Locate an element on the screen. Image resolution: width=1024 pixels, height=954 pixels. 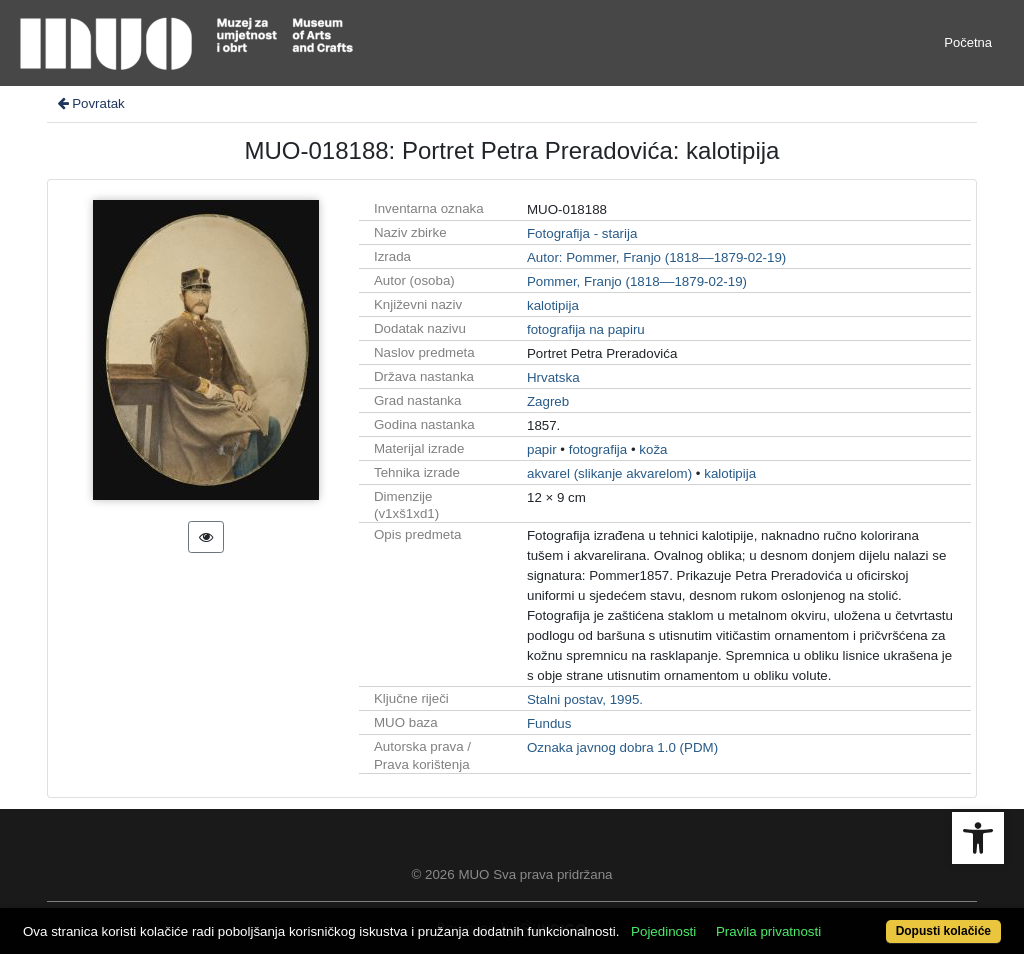
fotografija is located at coordinates (598, 449).